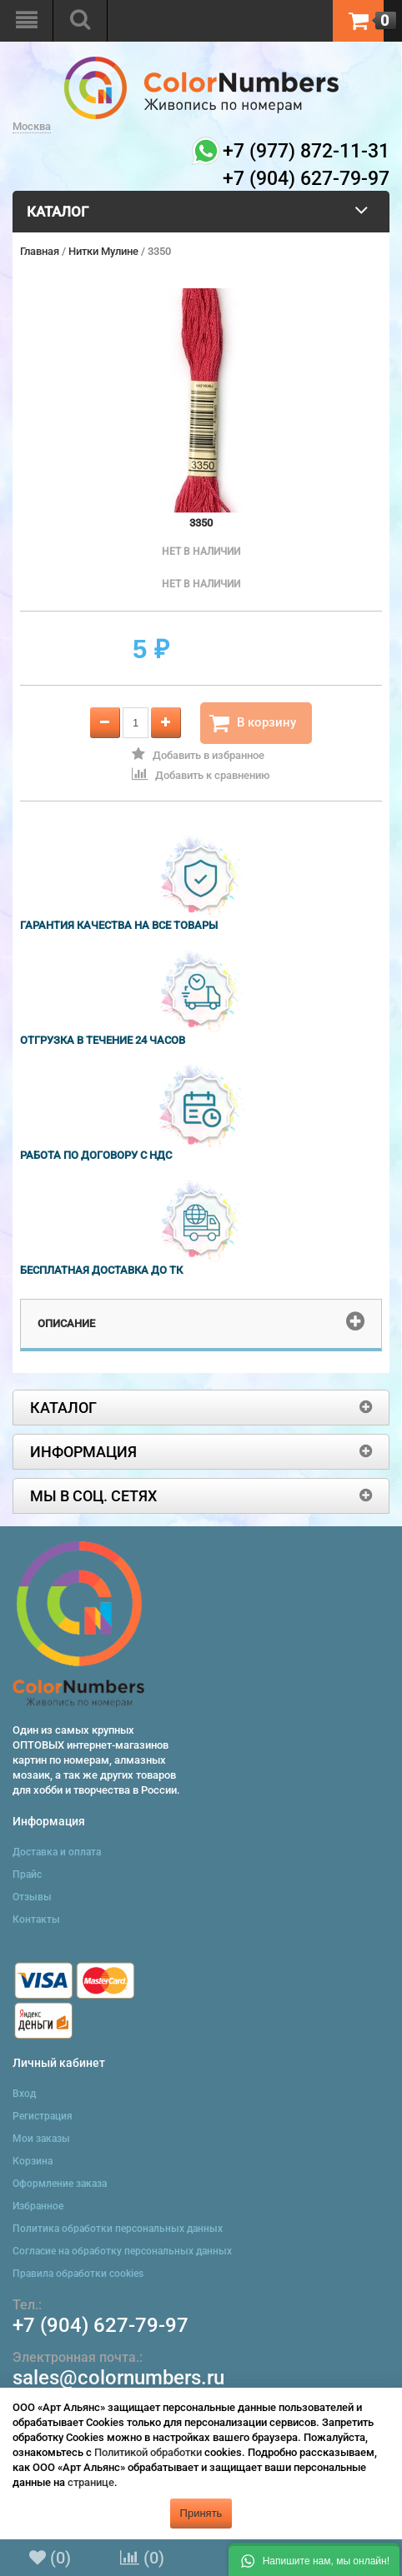 Image resolution: width=402 pixels, height=2576 pixels. Describe the element at coordinates (38, 2206) in the screenshot. I see `Избранное` at that location.